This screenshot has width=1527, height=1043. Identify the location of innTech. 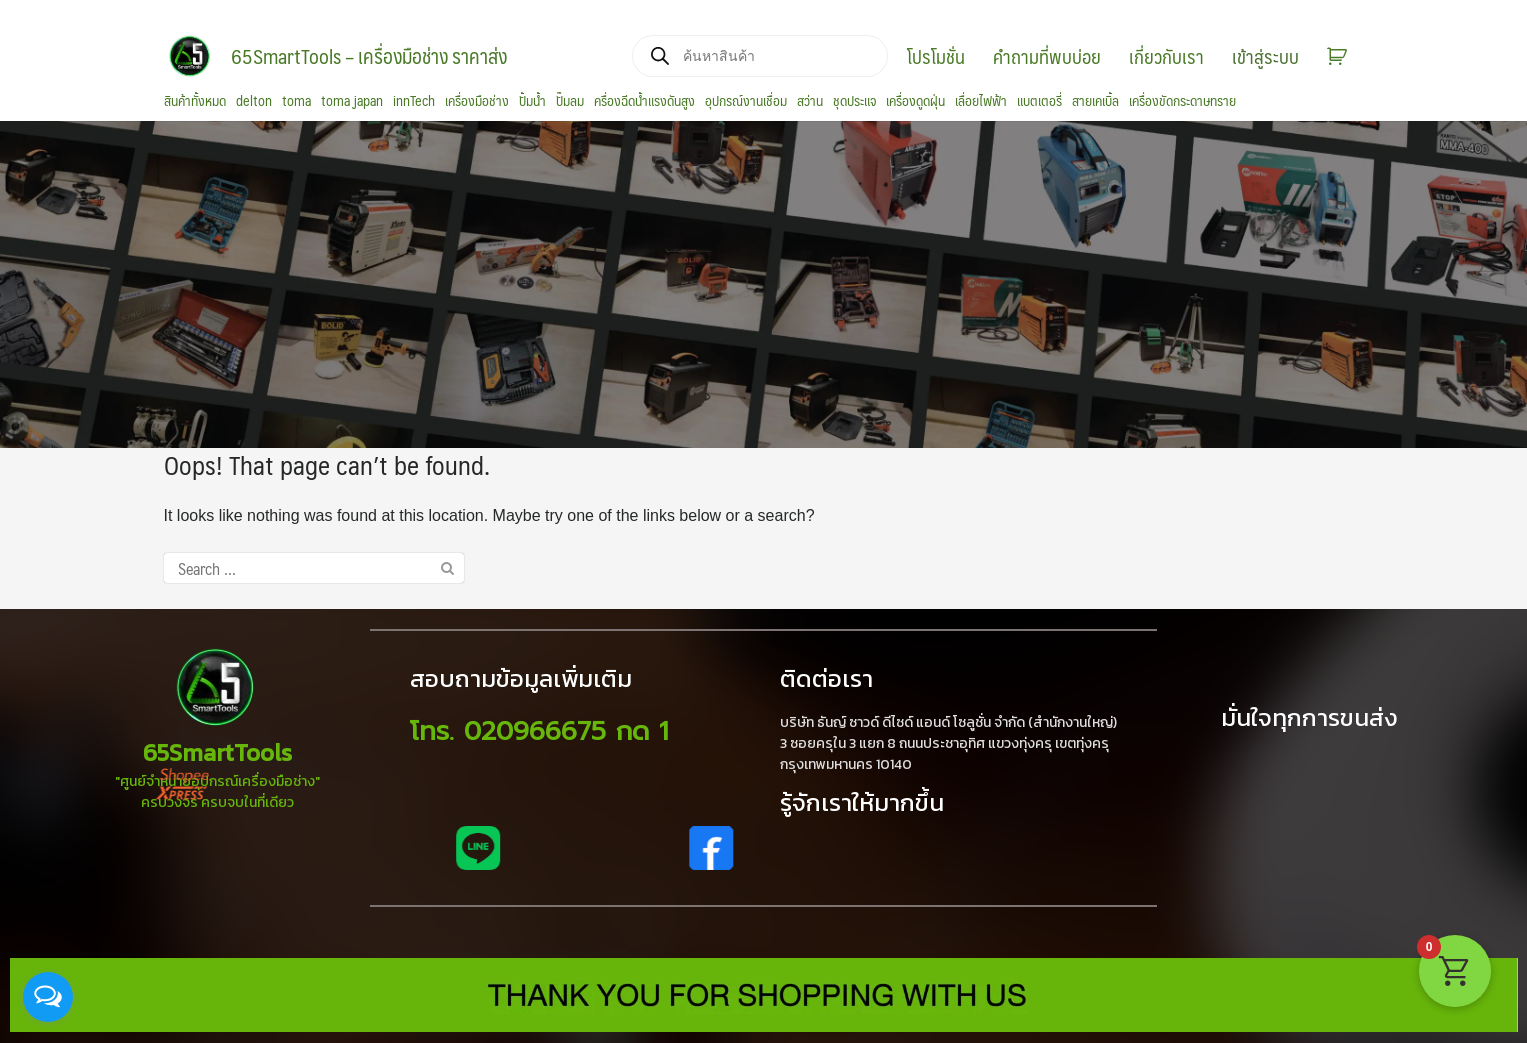
(414, 101).